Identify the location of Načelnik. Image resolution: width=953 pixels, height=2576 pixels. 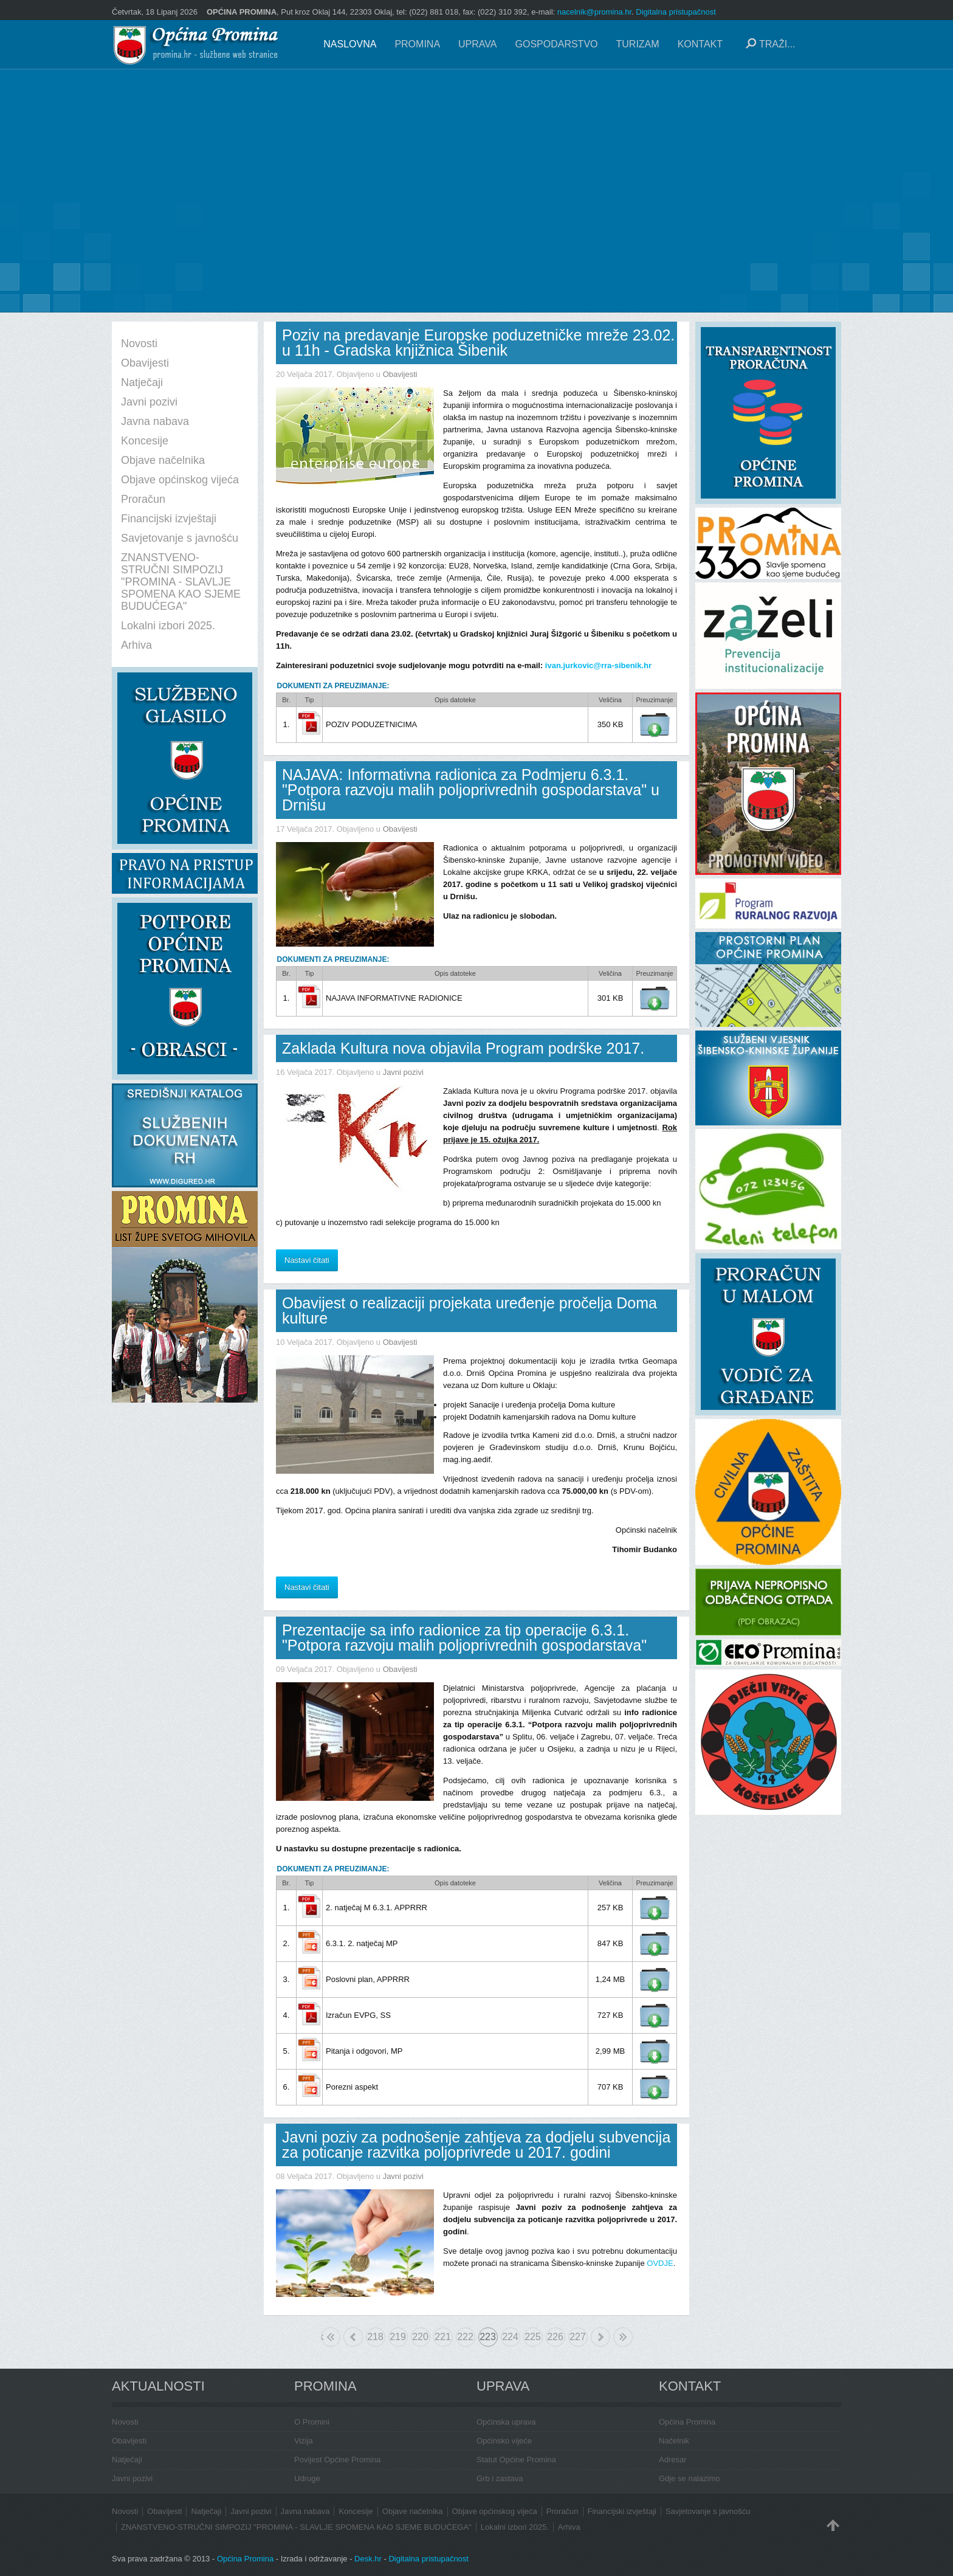
(674, 2440).